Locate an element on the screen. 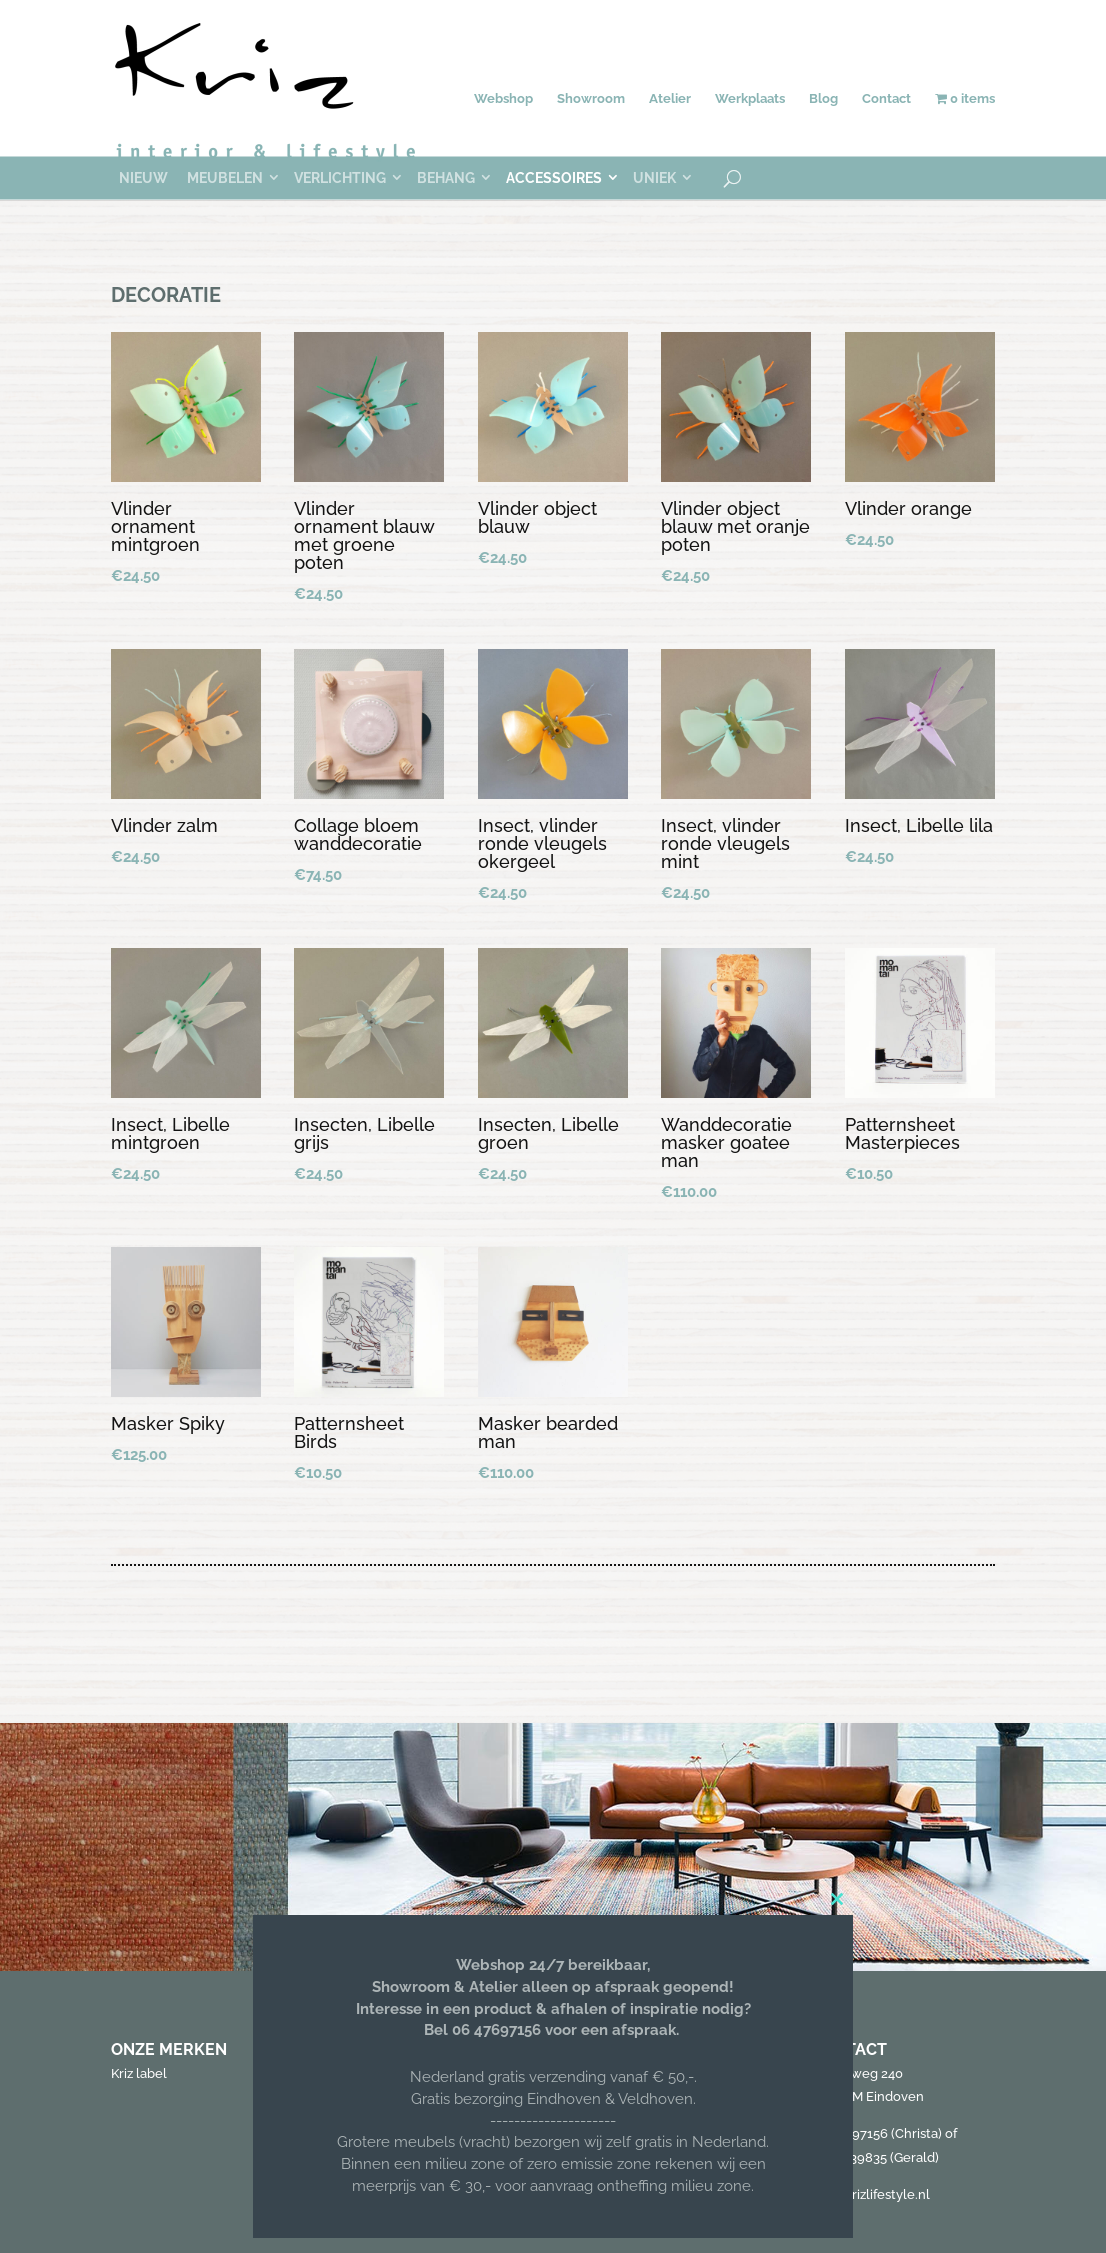 The width and height of the screenshot is (1106, 2253). Blog is located at coordinates (823, 98).